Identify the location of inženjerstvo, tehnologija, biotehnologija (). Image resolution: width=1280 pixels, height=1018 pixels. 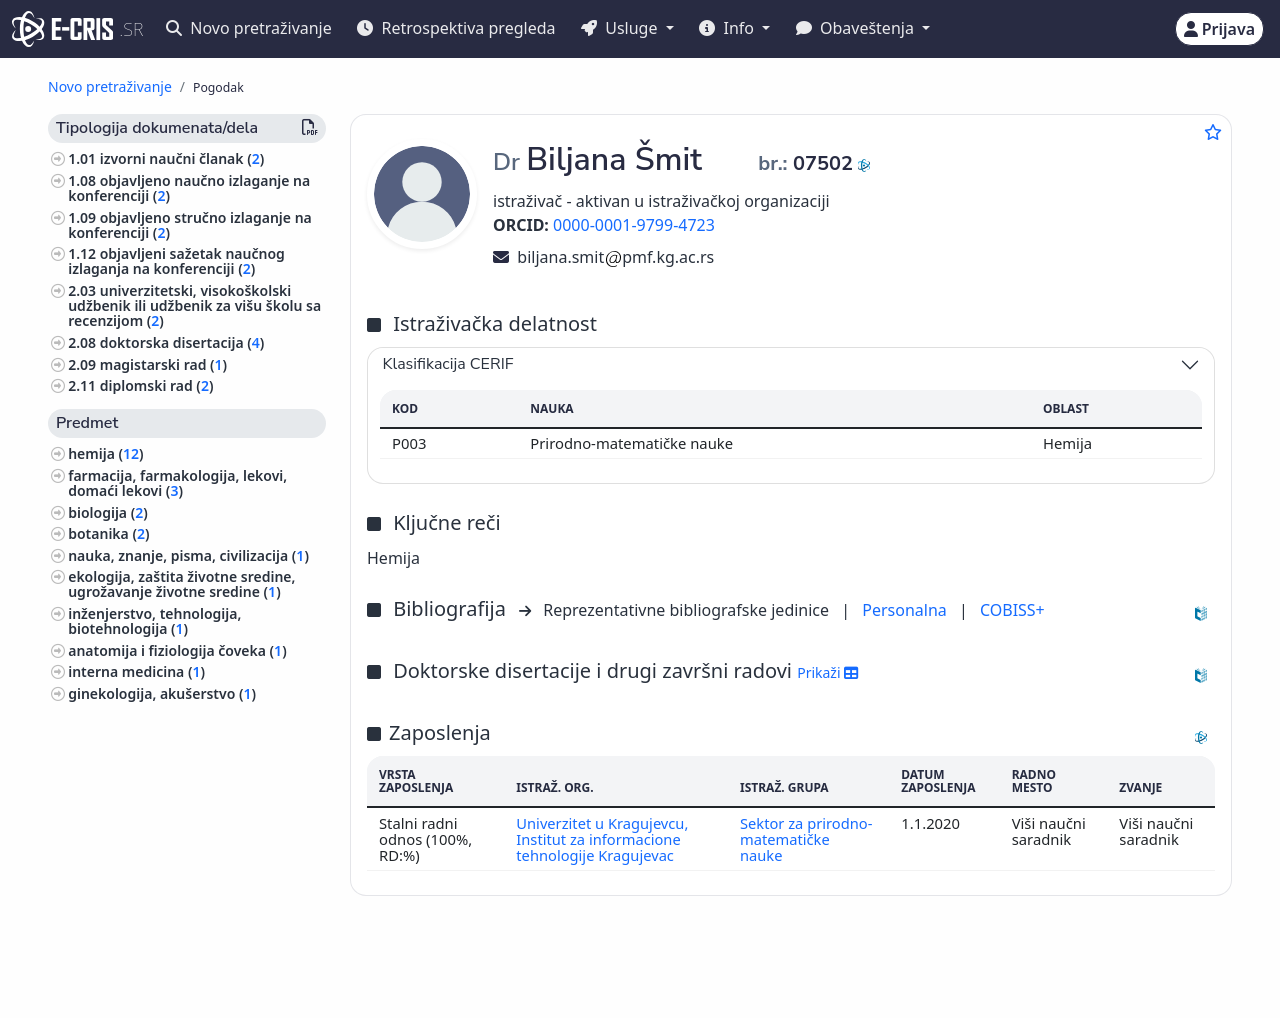
(154, 621).